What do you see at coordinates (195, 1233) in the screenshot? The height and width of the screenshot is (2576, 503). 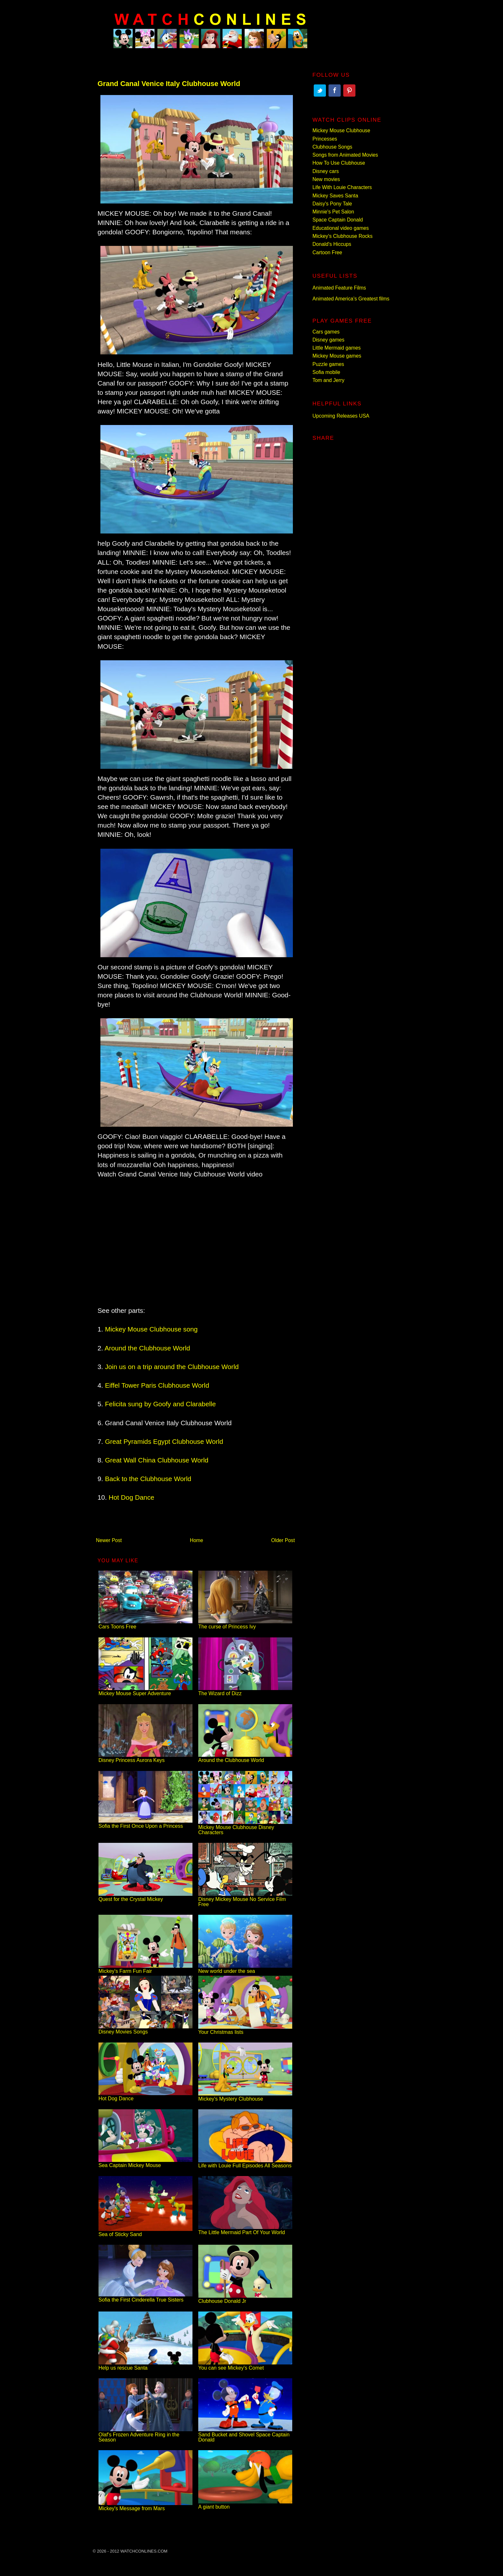 I see `[Advertisement]` at bounding box center [195, 1233].